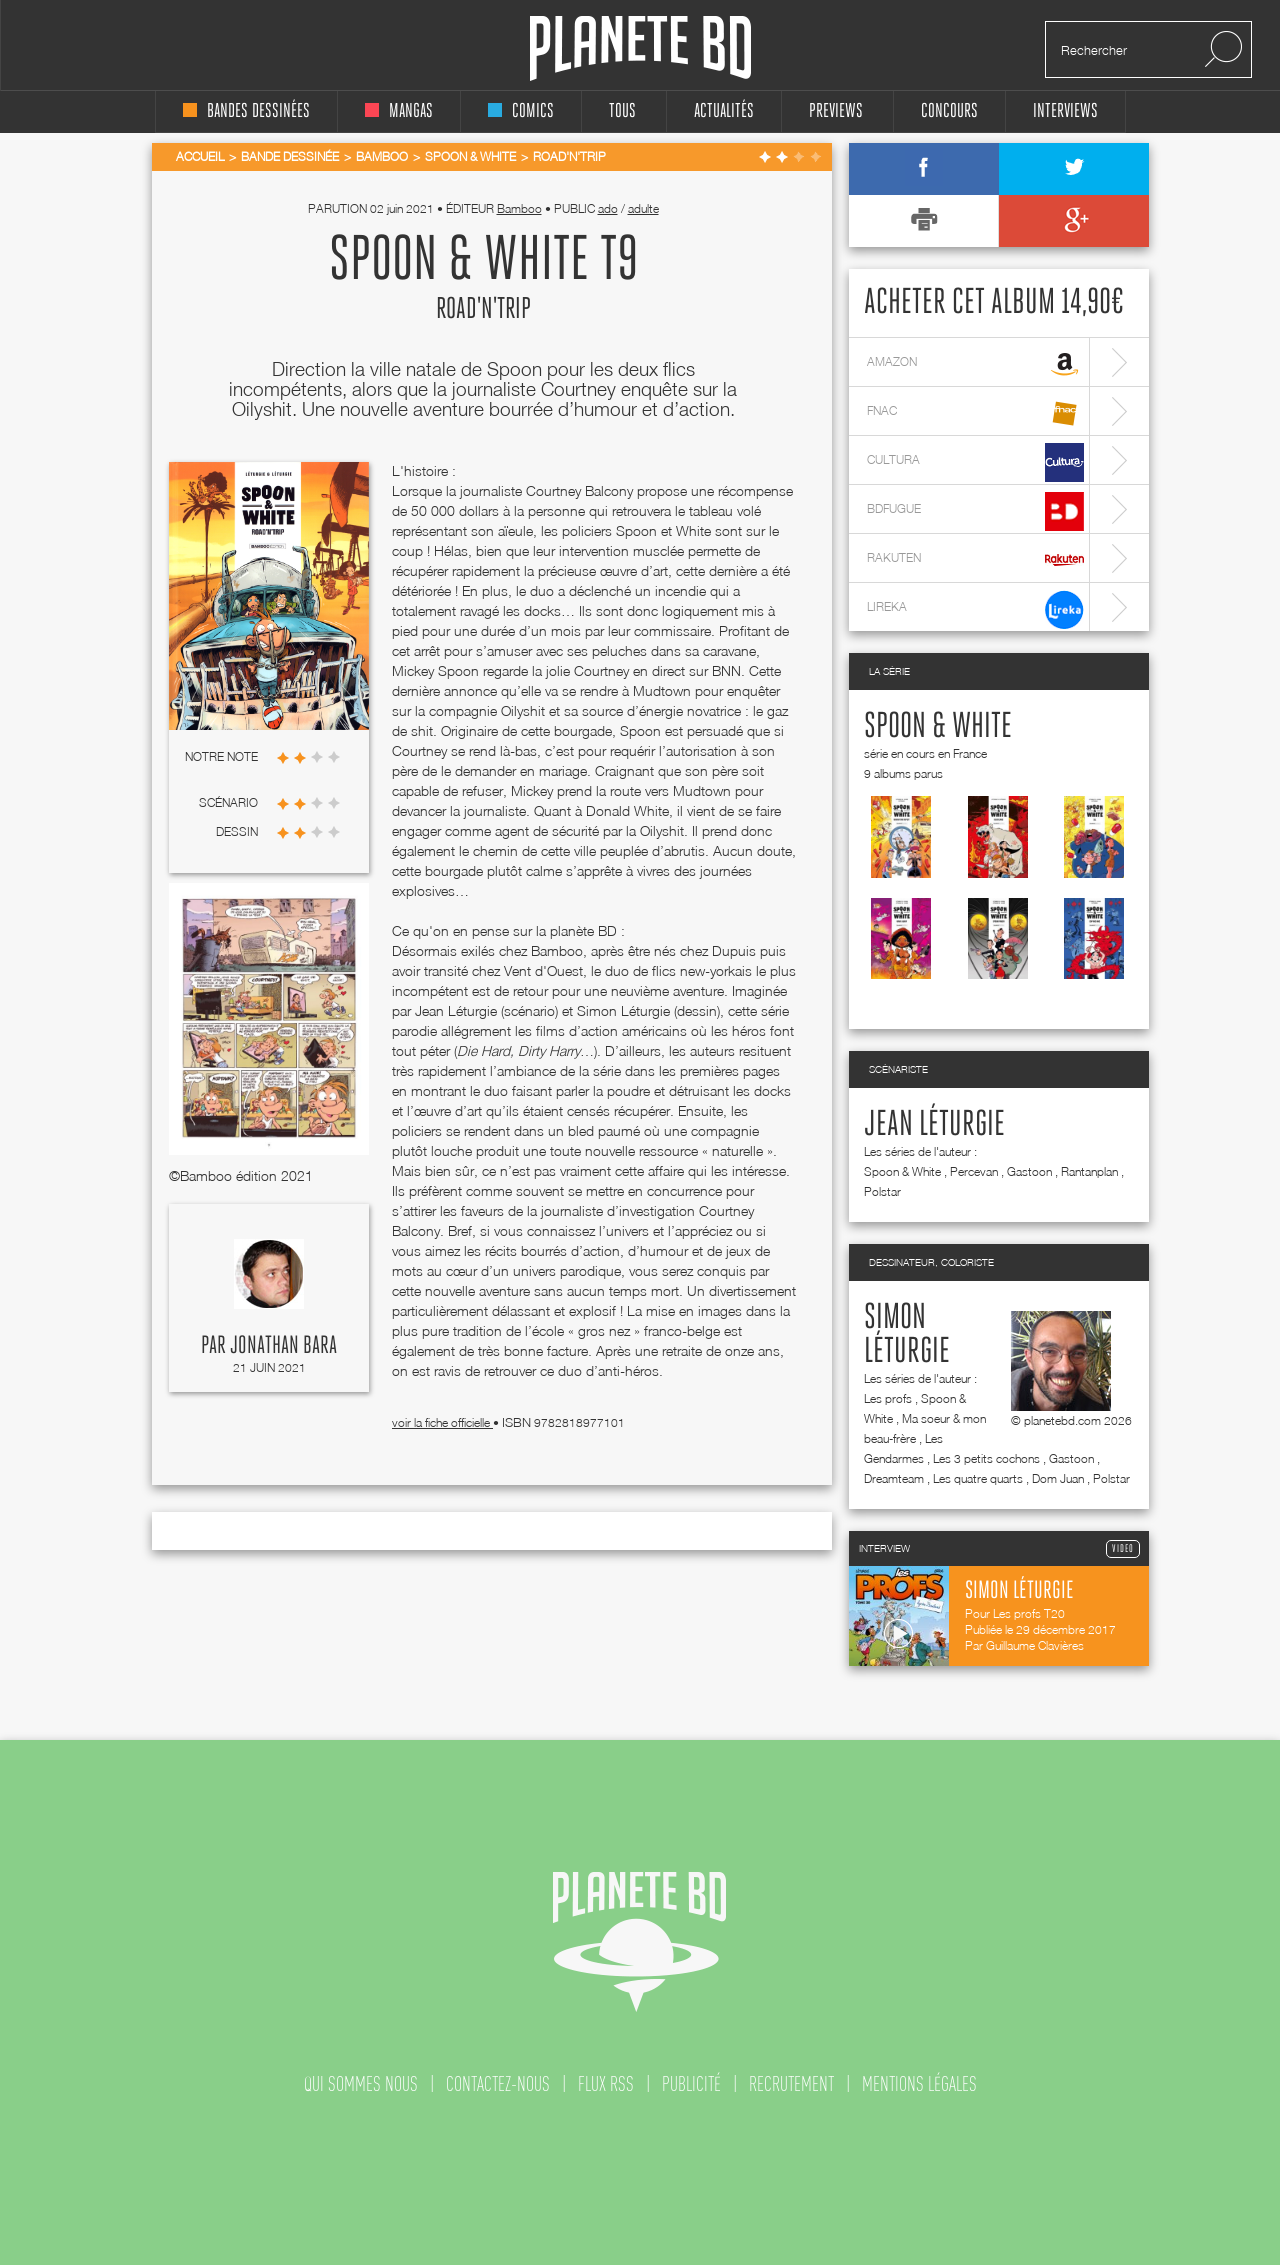 This screenshot has height=2265, width=1280. I want to click on tous, so click(622, 111).